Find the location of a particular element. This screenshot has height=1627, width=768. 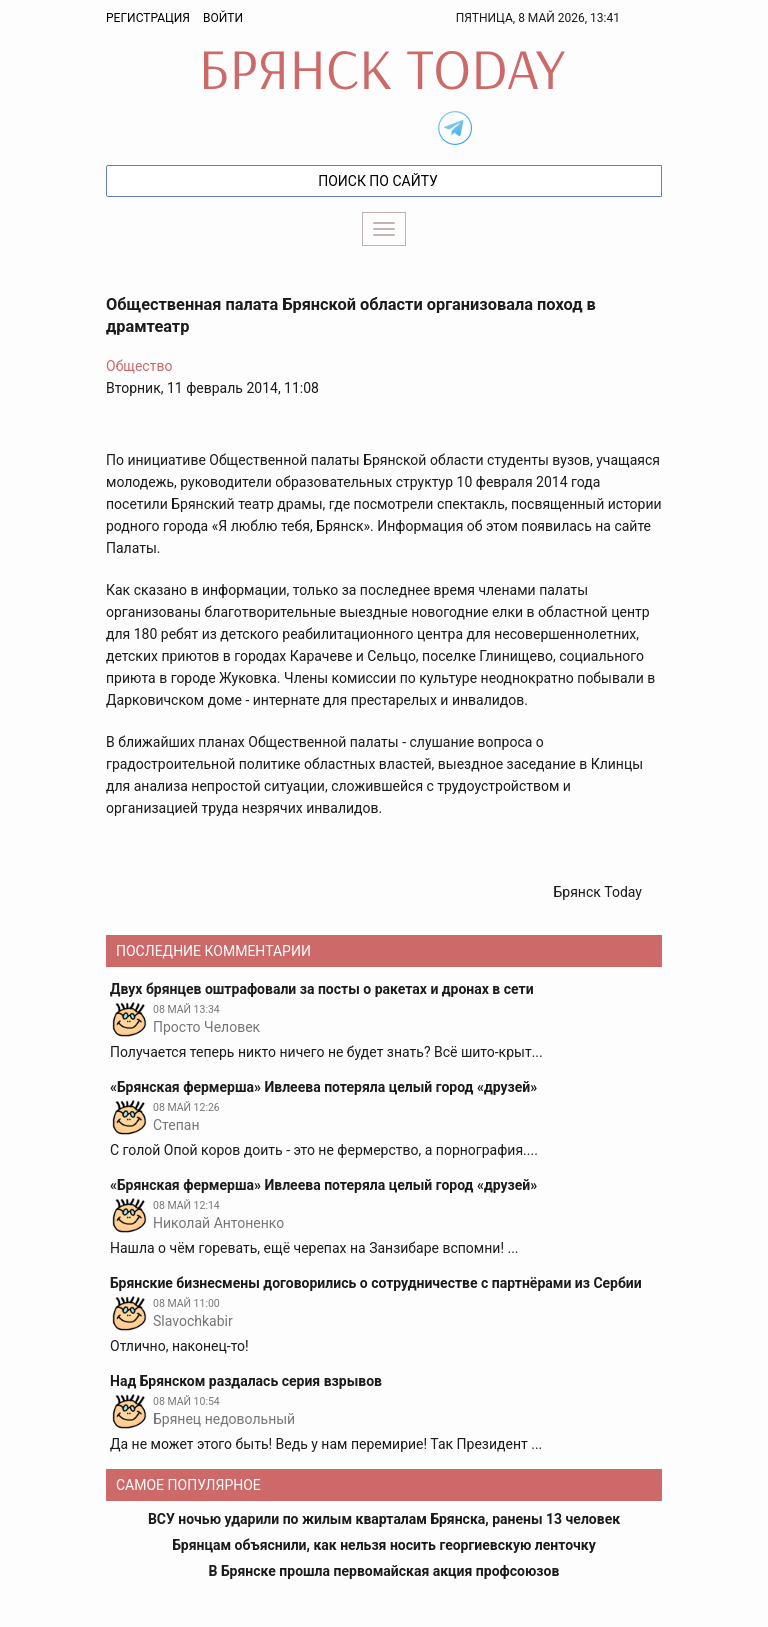

ВСУ ночью ударили по жилым кварталам Брянска, ранены 13 человек is located at coordinates (384, 1519).